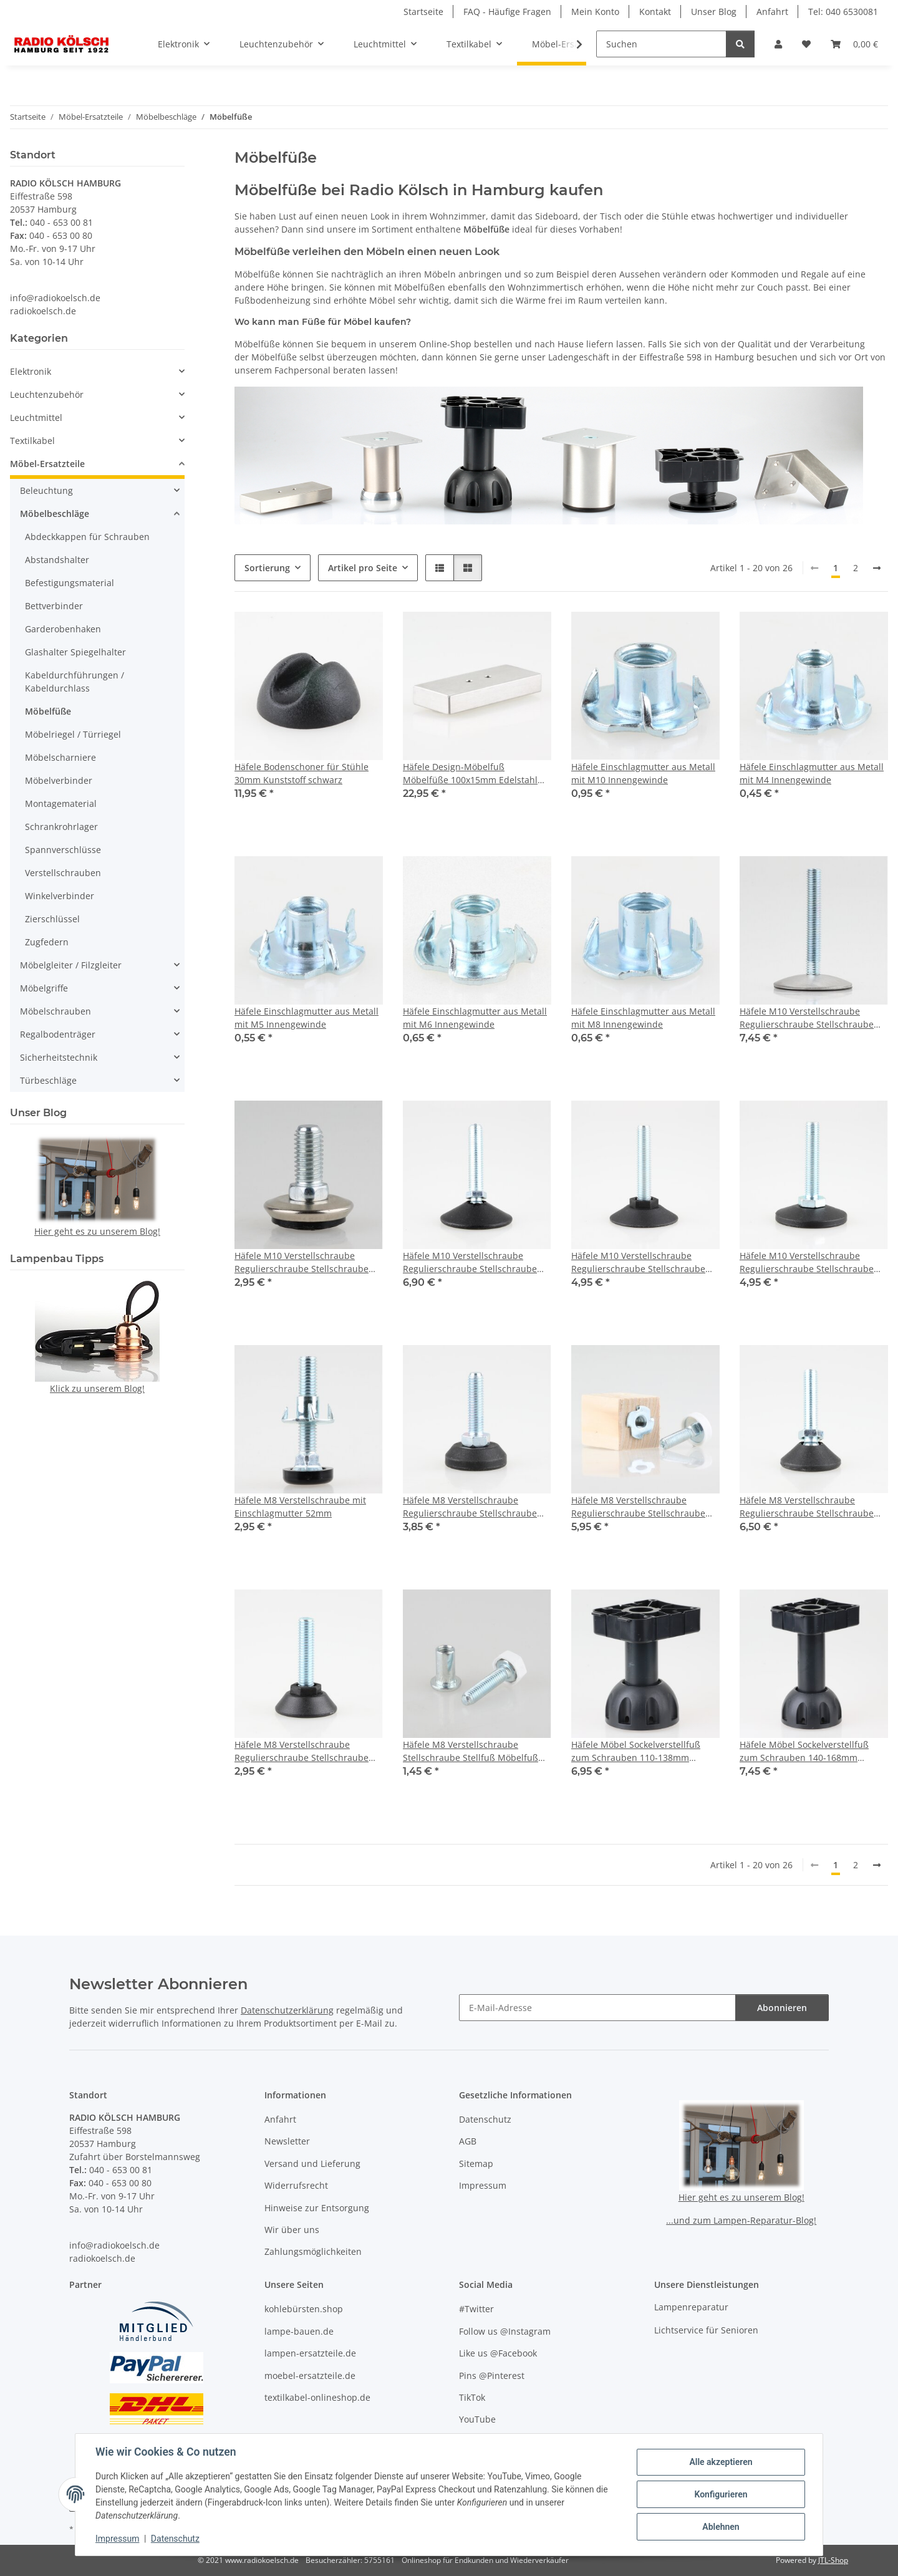 The width and height of the screenshot is (898, 2576). I want to click on Spannverschlüsse, so click(63, 850).